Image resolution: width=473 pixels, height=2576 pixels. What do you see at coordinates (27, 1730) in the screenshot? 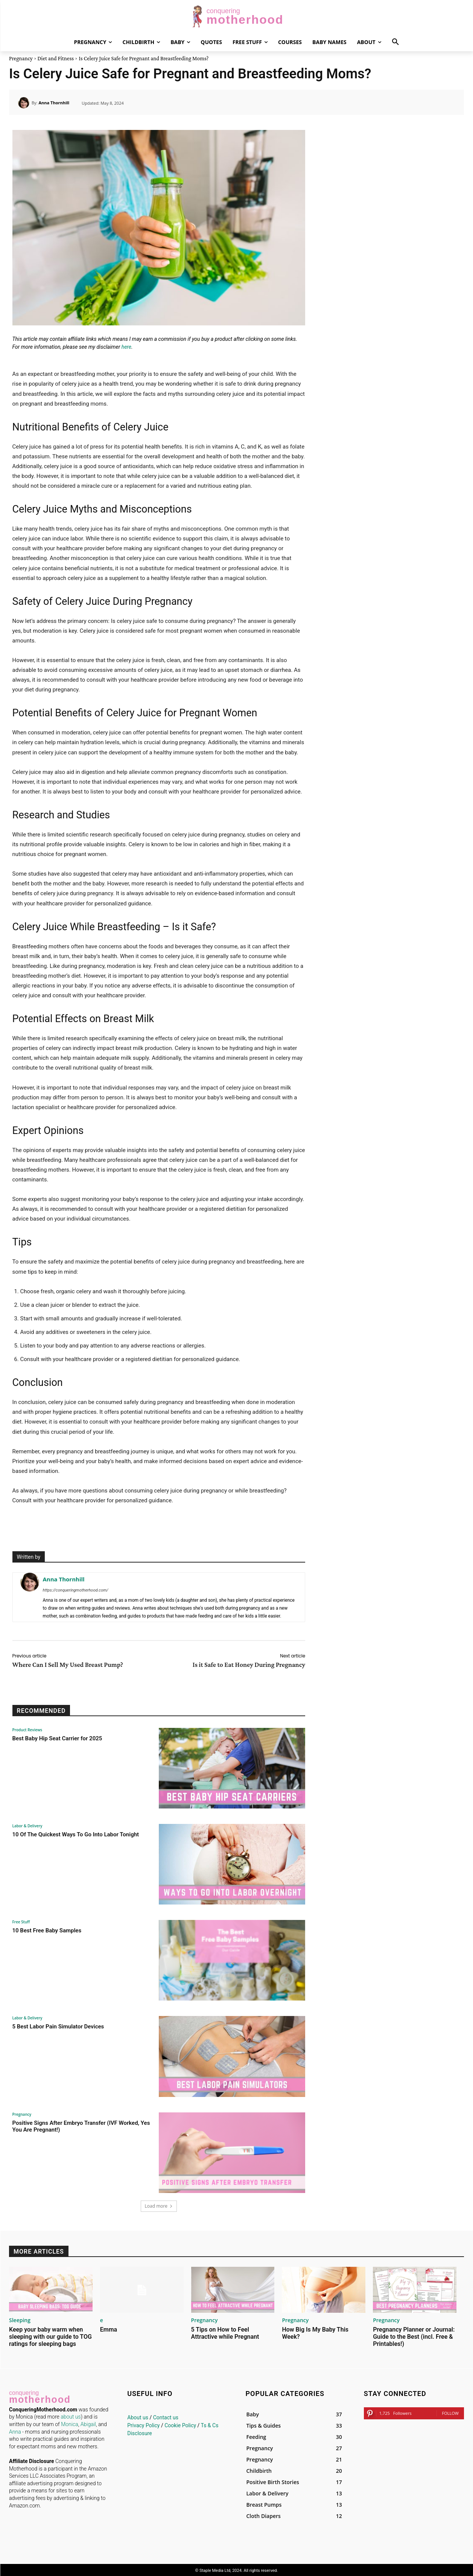
I see `Product Reviews` at bounding box center [27, 1730].